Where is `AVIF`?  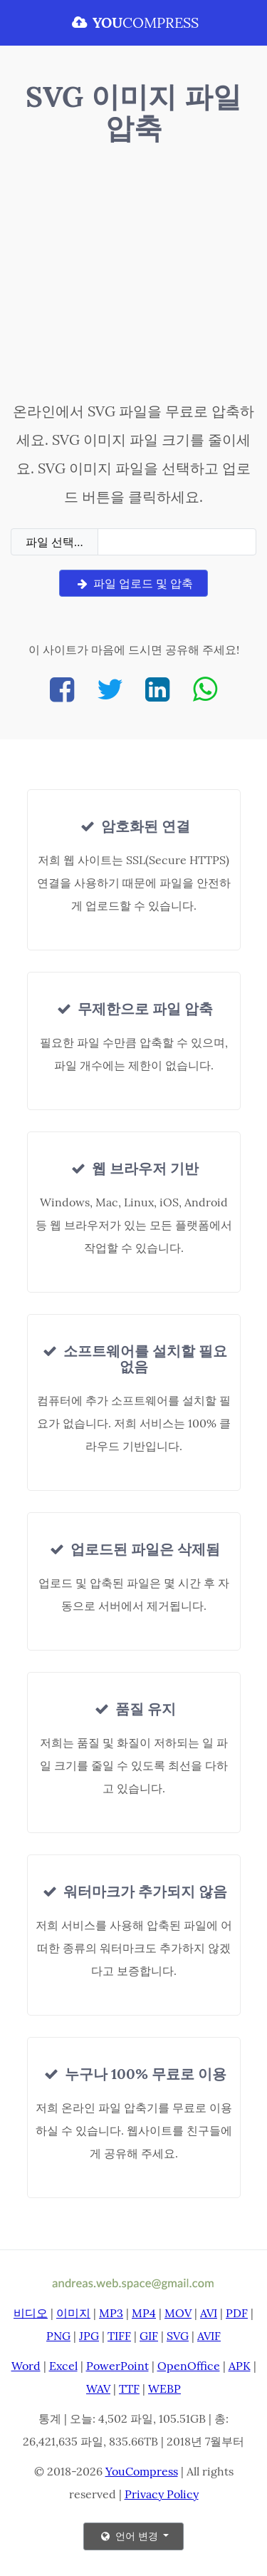 AVIF is located at coordinates (209, 2336).